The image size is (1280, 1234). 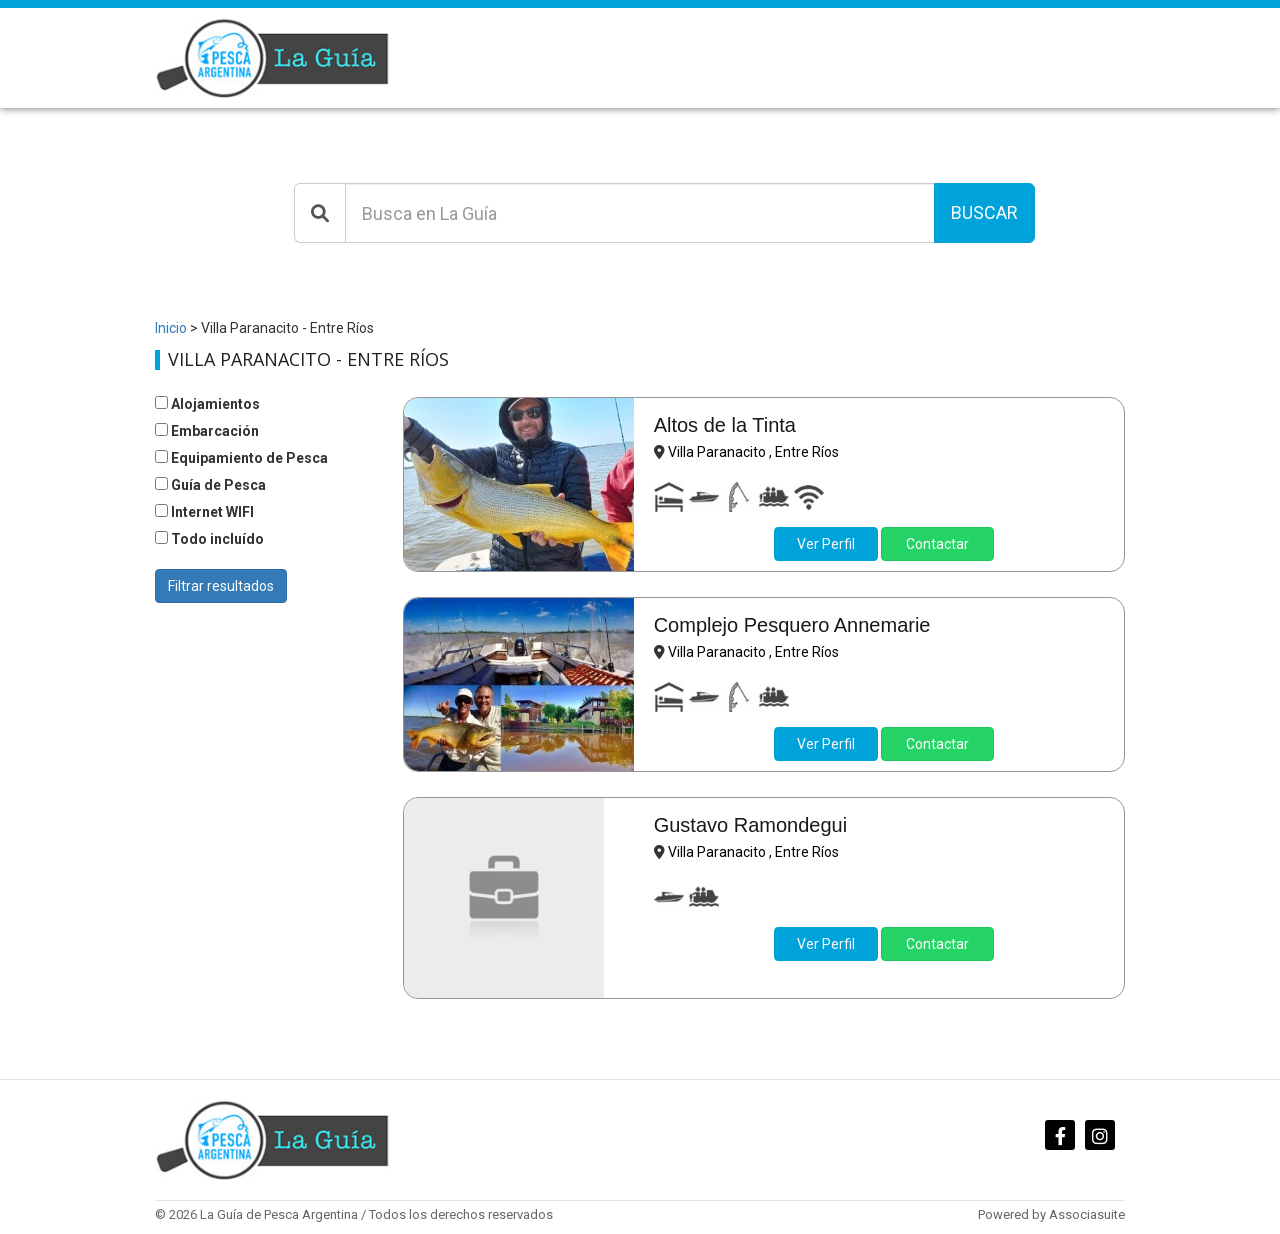 I want to click on Inicio, so click(x=171, y=328).